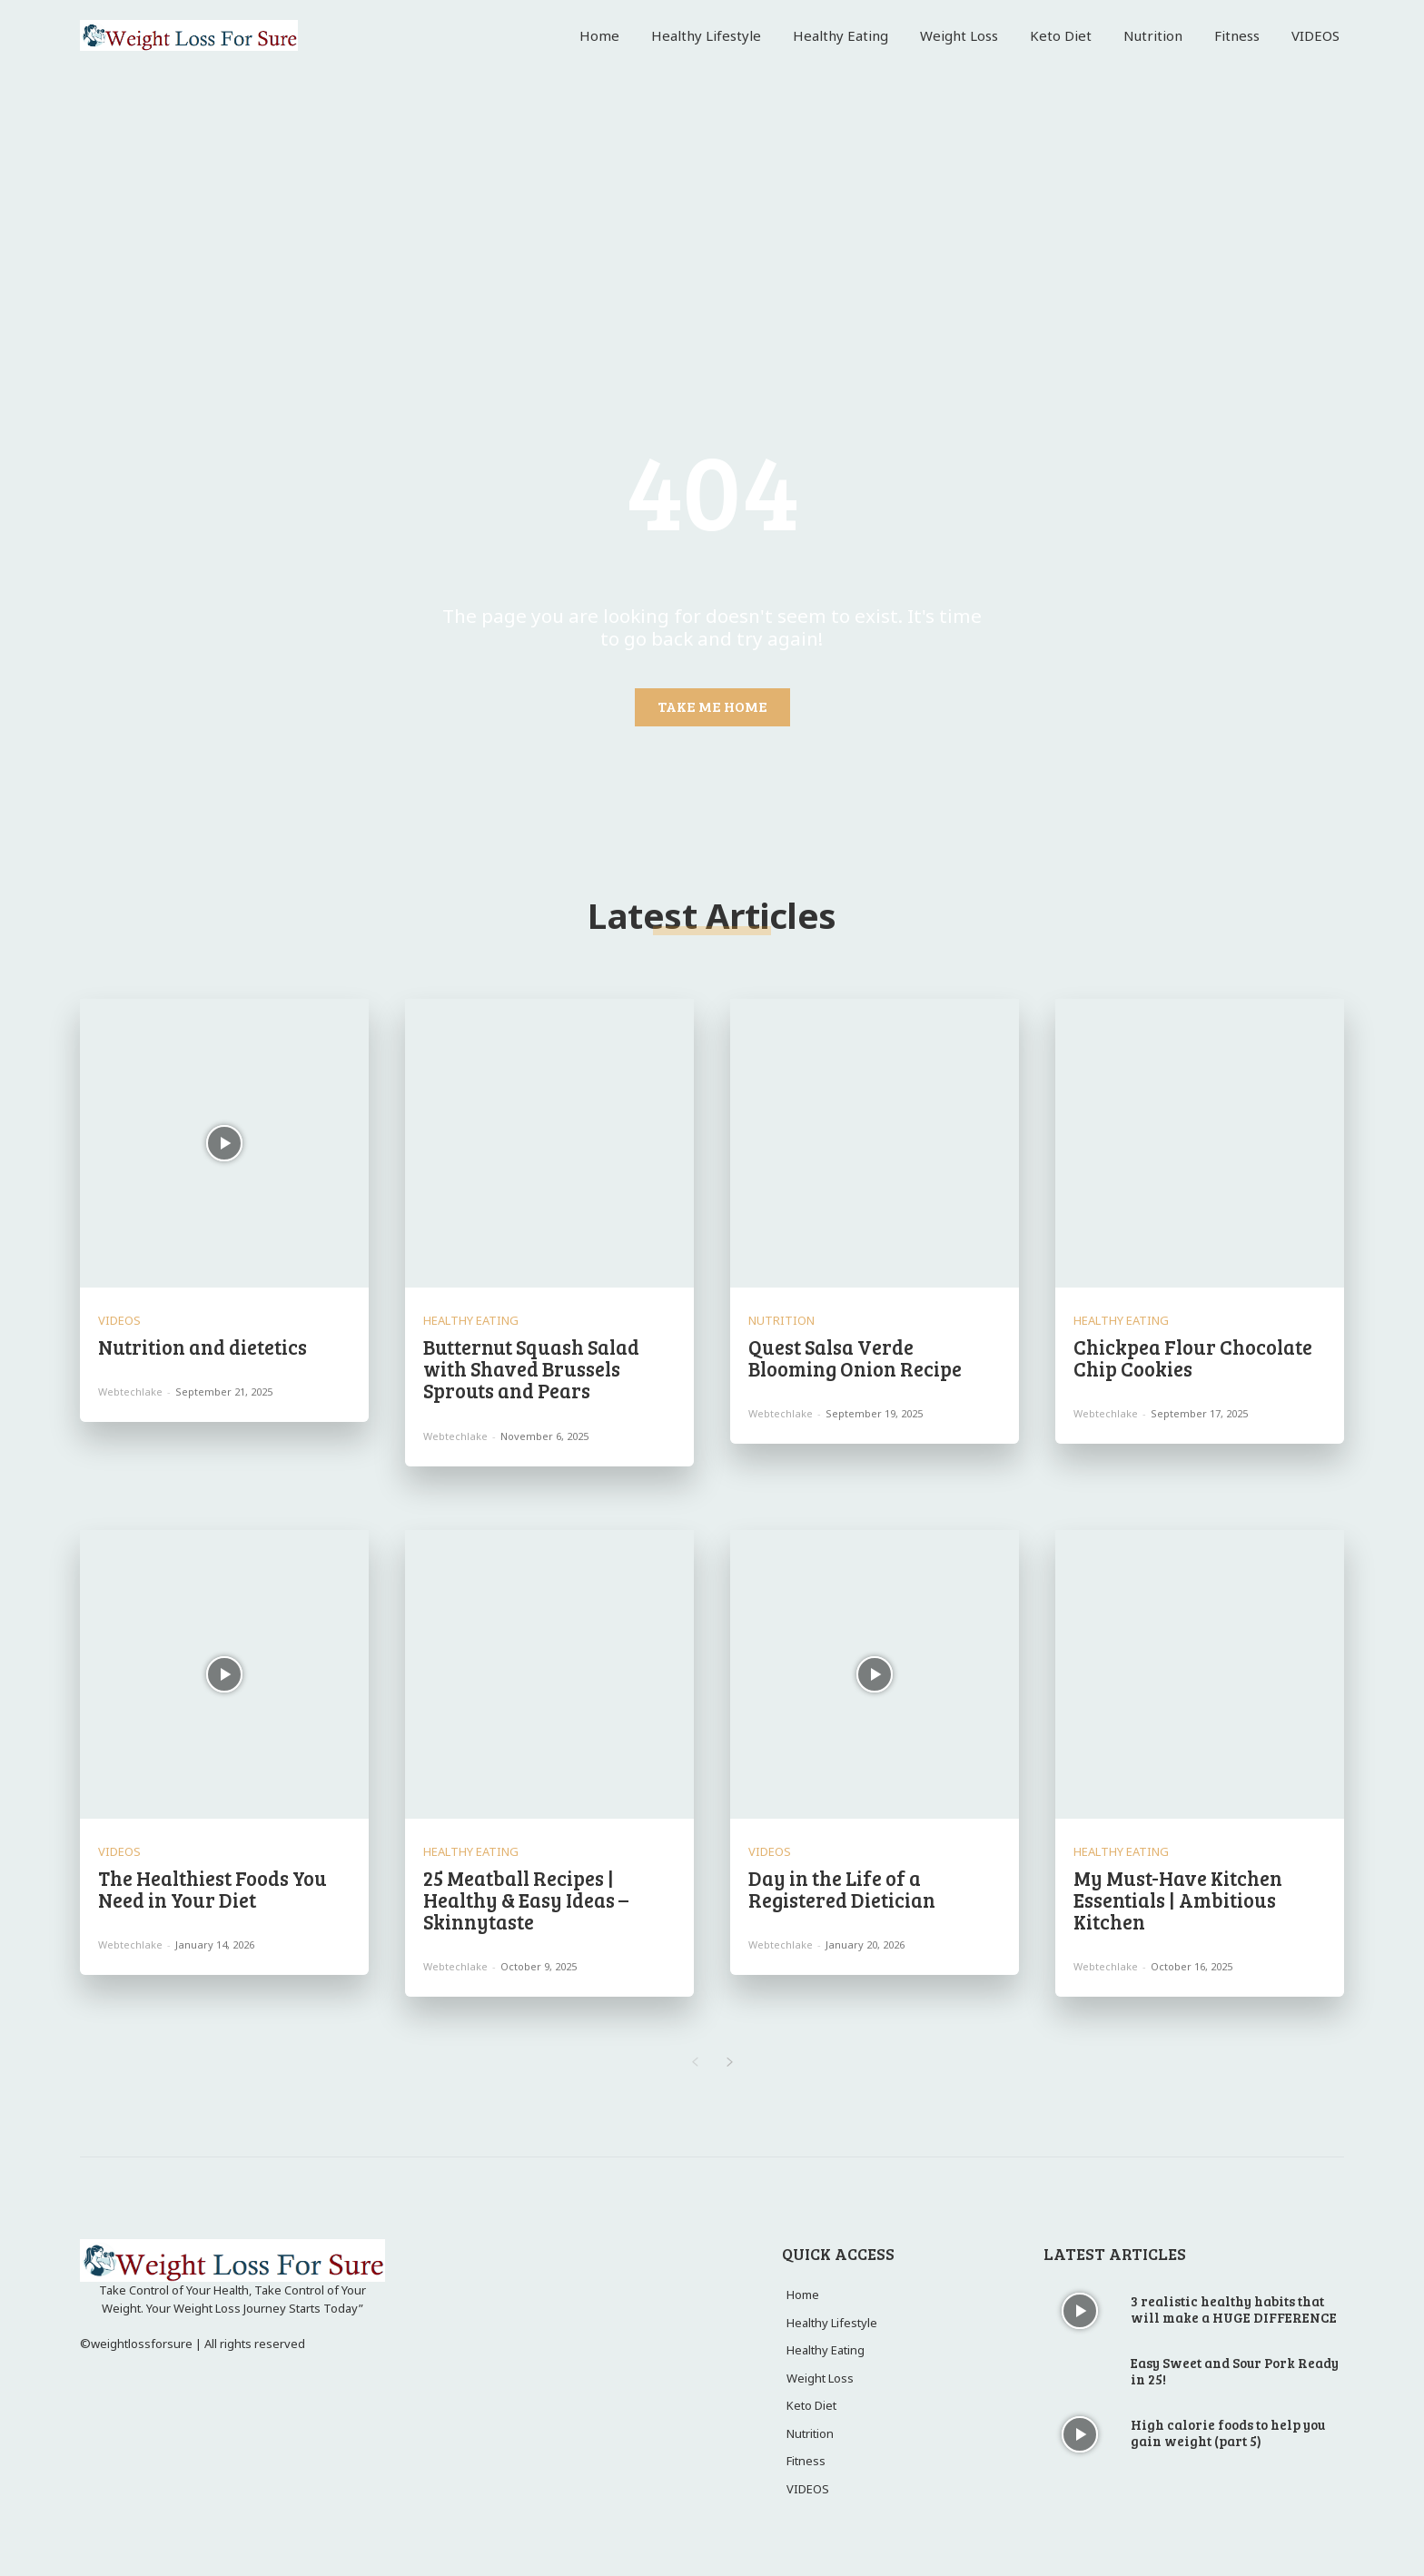 This screenshot has height=2576, width=1424. Describe the element at coordinates (855, 1357) in the screenshot. I see `Quest Salsa Verde Blooming Onion Recipe` at that location.